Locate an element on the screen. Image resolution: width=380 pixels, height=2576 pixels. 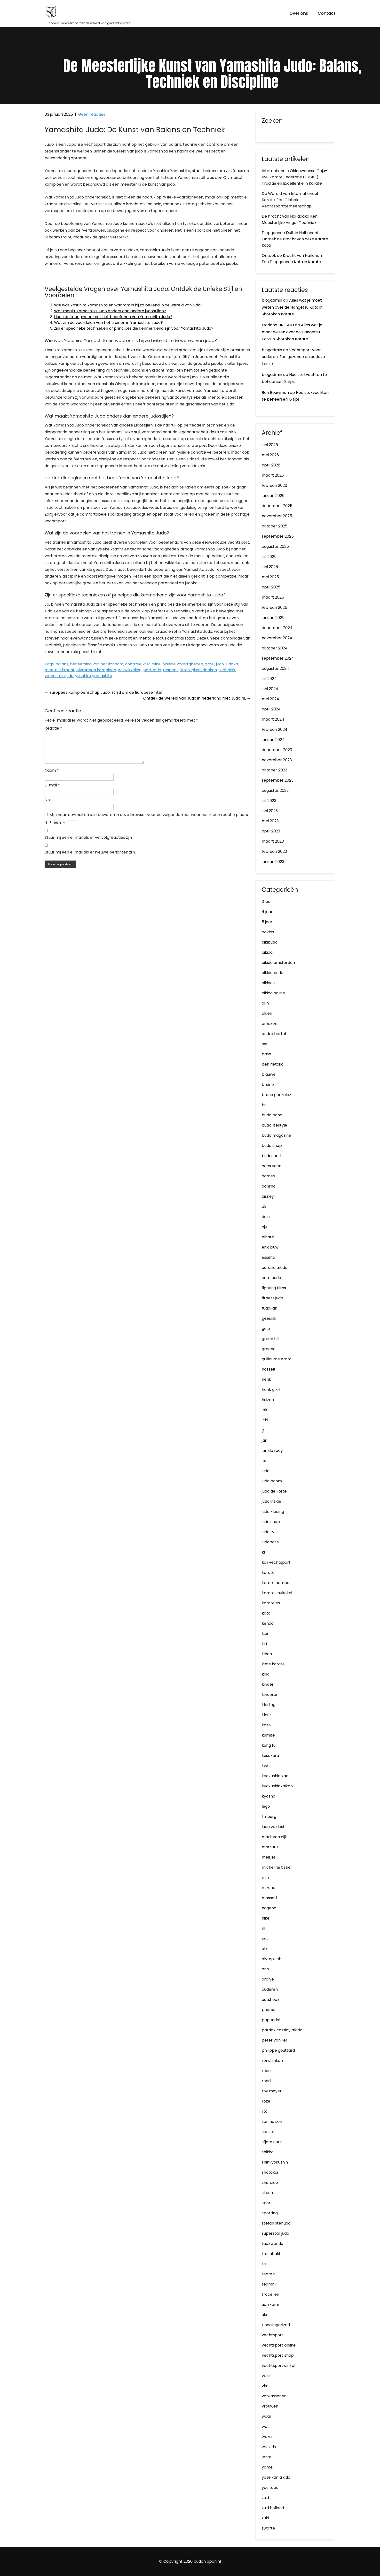
karate shukokai is located at coordinates (277, 1593).